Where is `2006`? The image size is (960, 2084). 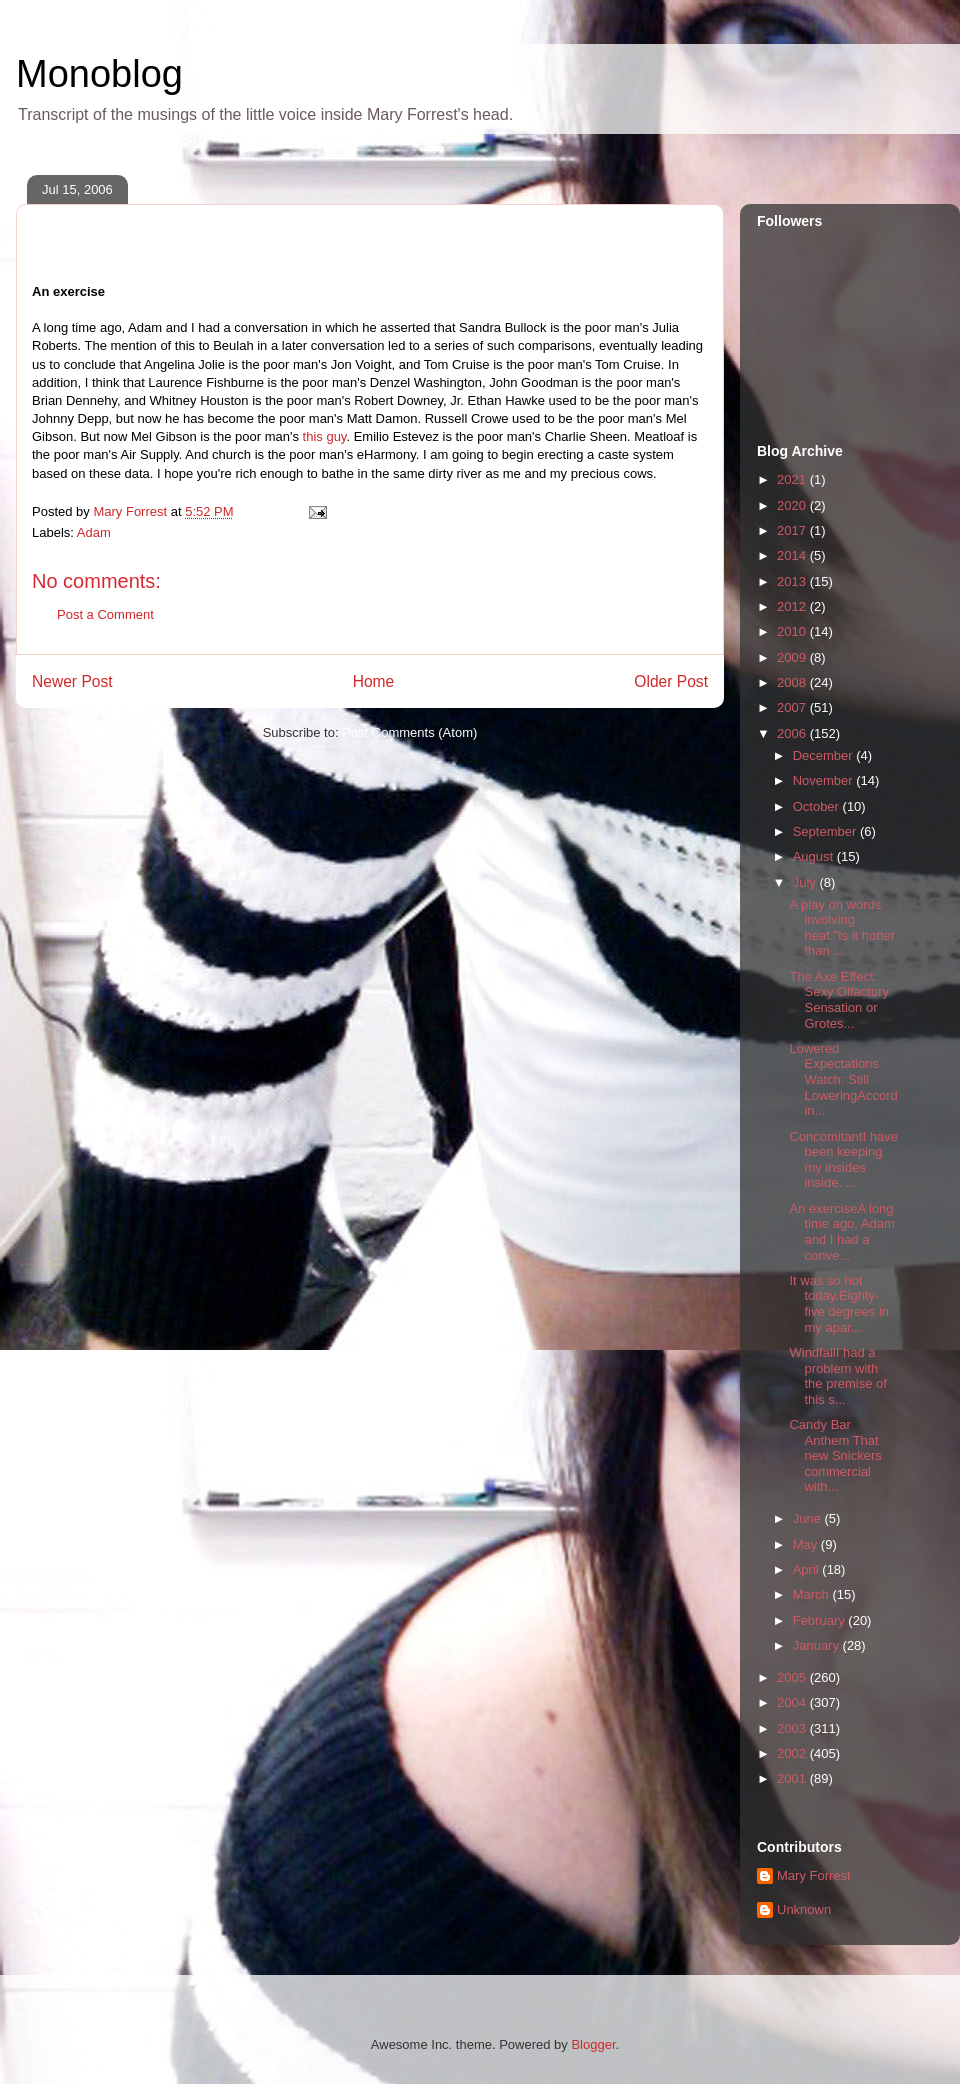
2006 is located at coordinates (793, 733).